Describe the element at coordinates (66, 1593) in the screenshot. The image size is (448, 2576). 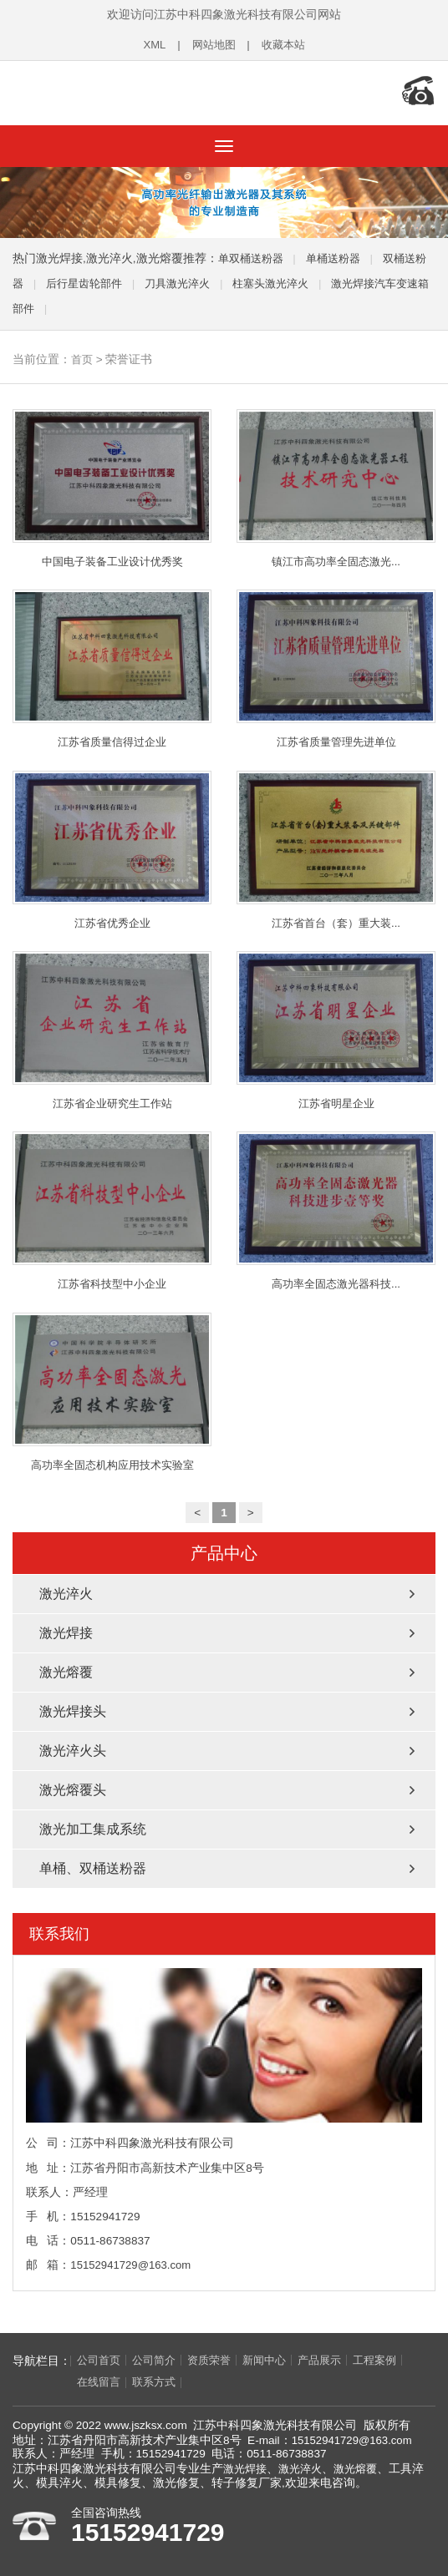
I see `激光淬火` at that location.